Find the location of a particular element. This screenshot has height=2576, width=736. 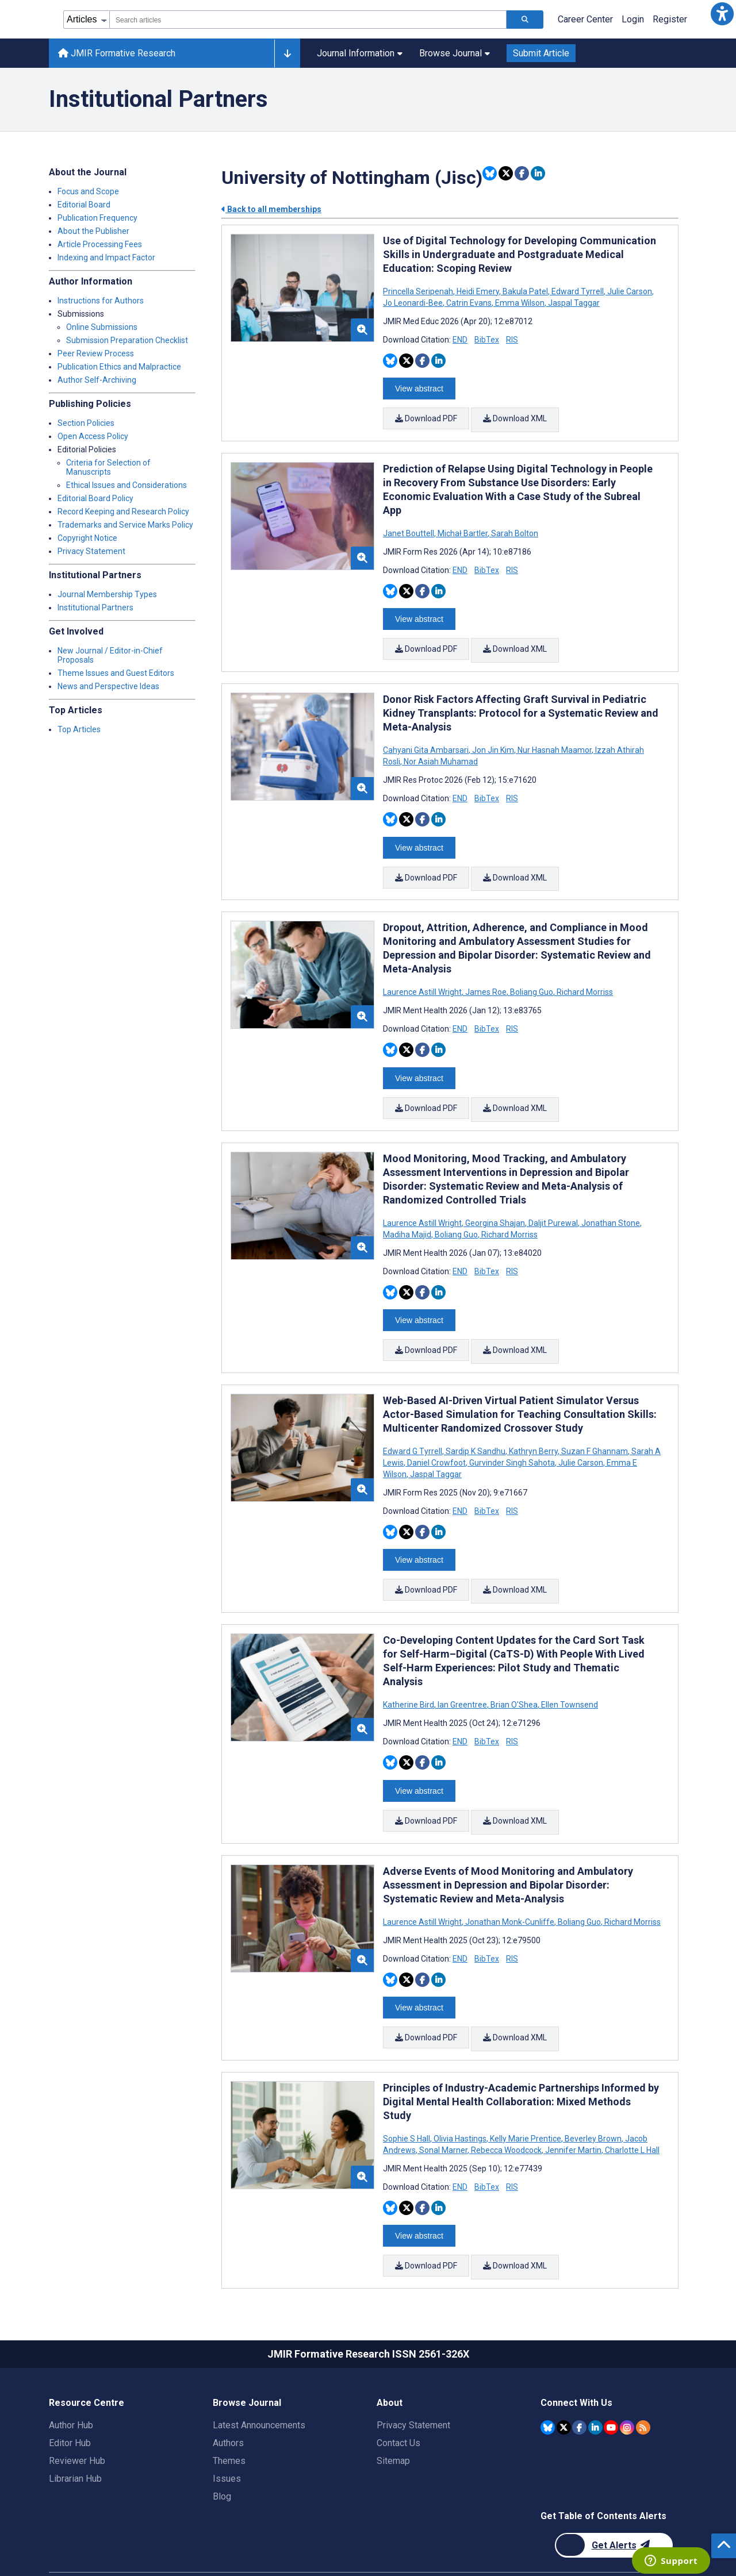

Kelly Marie Prentice [Search articles with Kelly Marie Prentice] is located at coordinates (525, 2100).